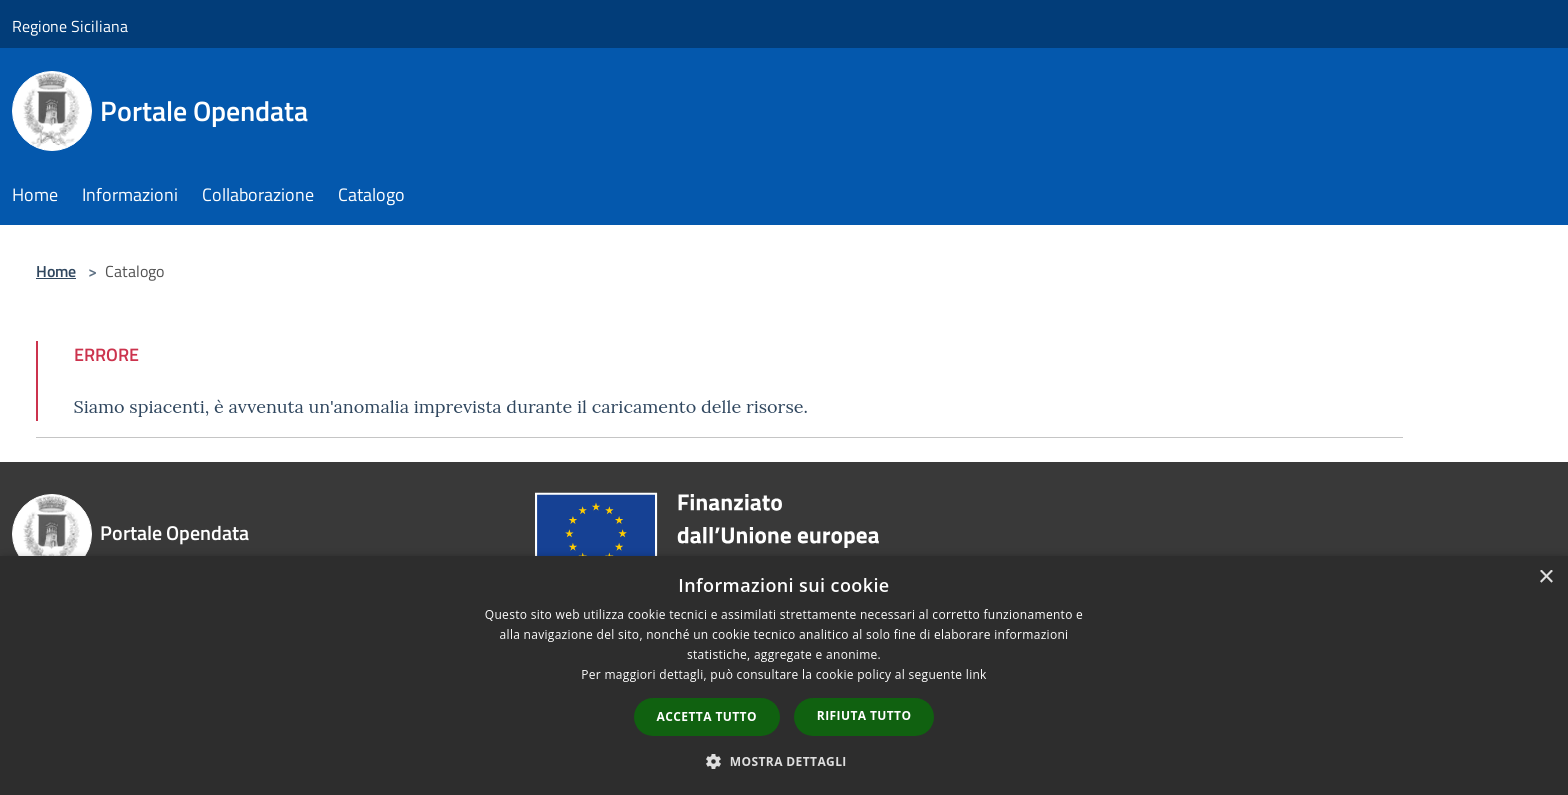  I want to click on link [link, opens a new window], so click(976, 674).